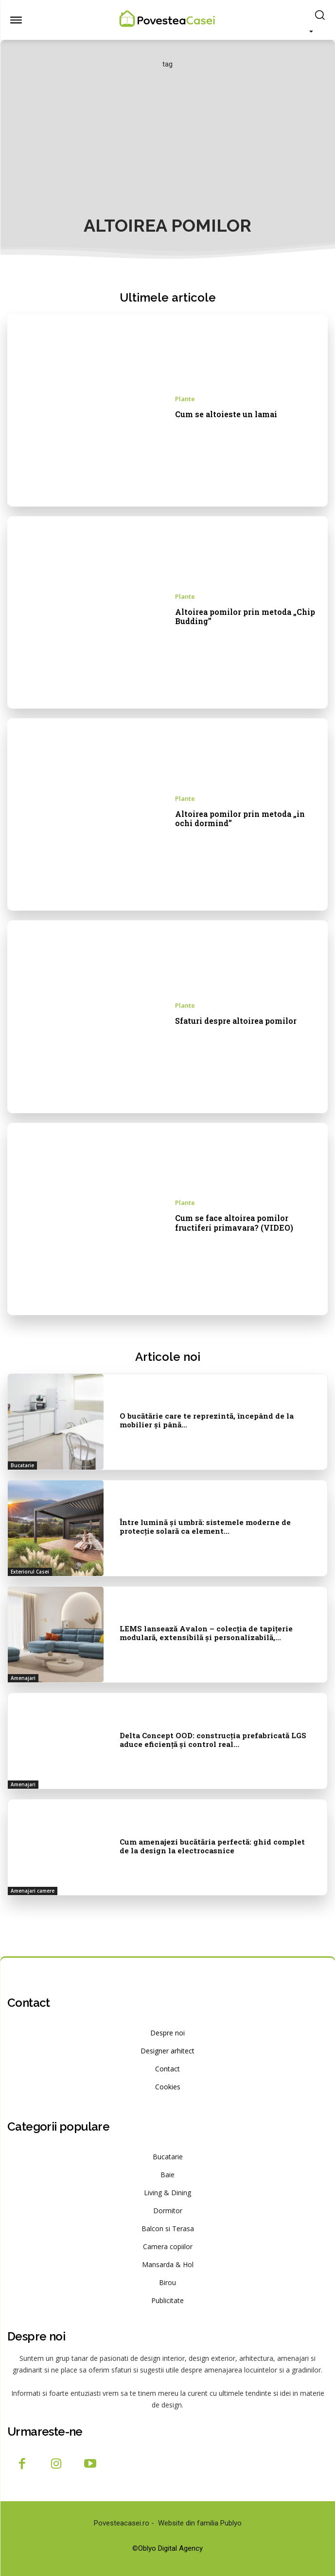 This screenshot has width=335, height=2576. What do you see at coordinates (185, 399) in the screenshot?
I see `Plante` at bounding box center [185, 399].